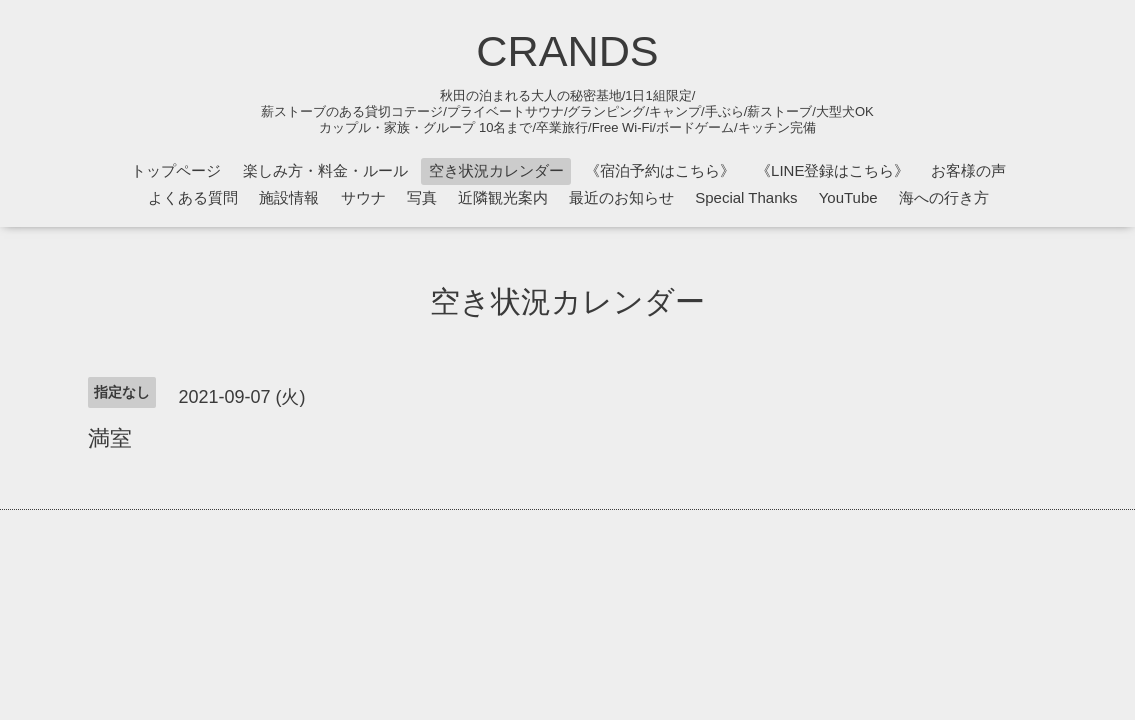 This screenshot has height=720, width=1135. Describe the element at coordinates (746, 197) in the screenshot. I see `Special Thanks` at that location.